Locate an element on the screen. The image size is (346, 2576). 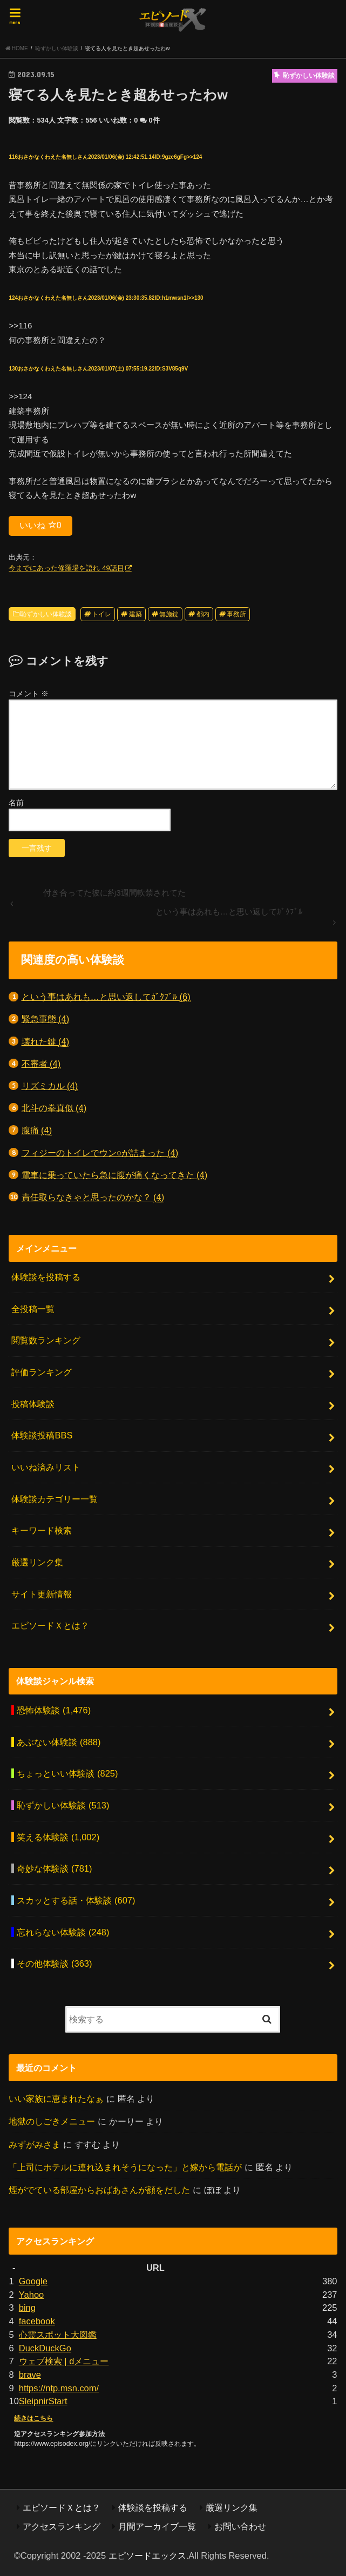
閲覧数ランキング is located at coordinates (45, 1340).